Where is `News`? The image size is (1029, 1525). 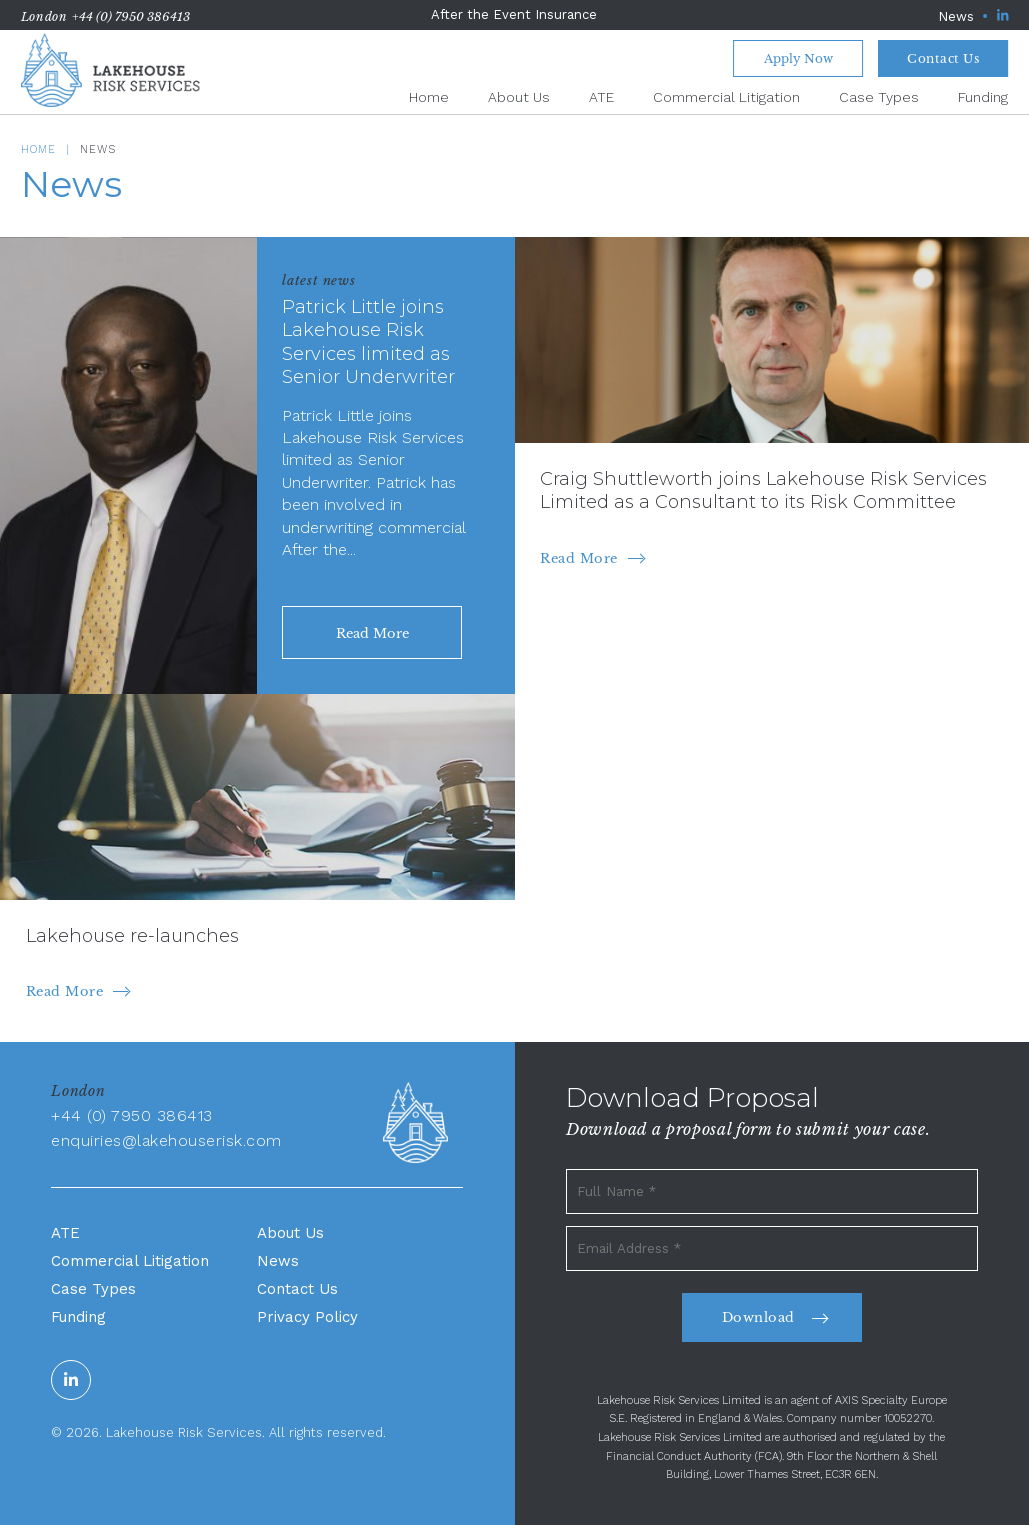 News is located at coordinates (956, 16).